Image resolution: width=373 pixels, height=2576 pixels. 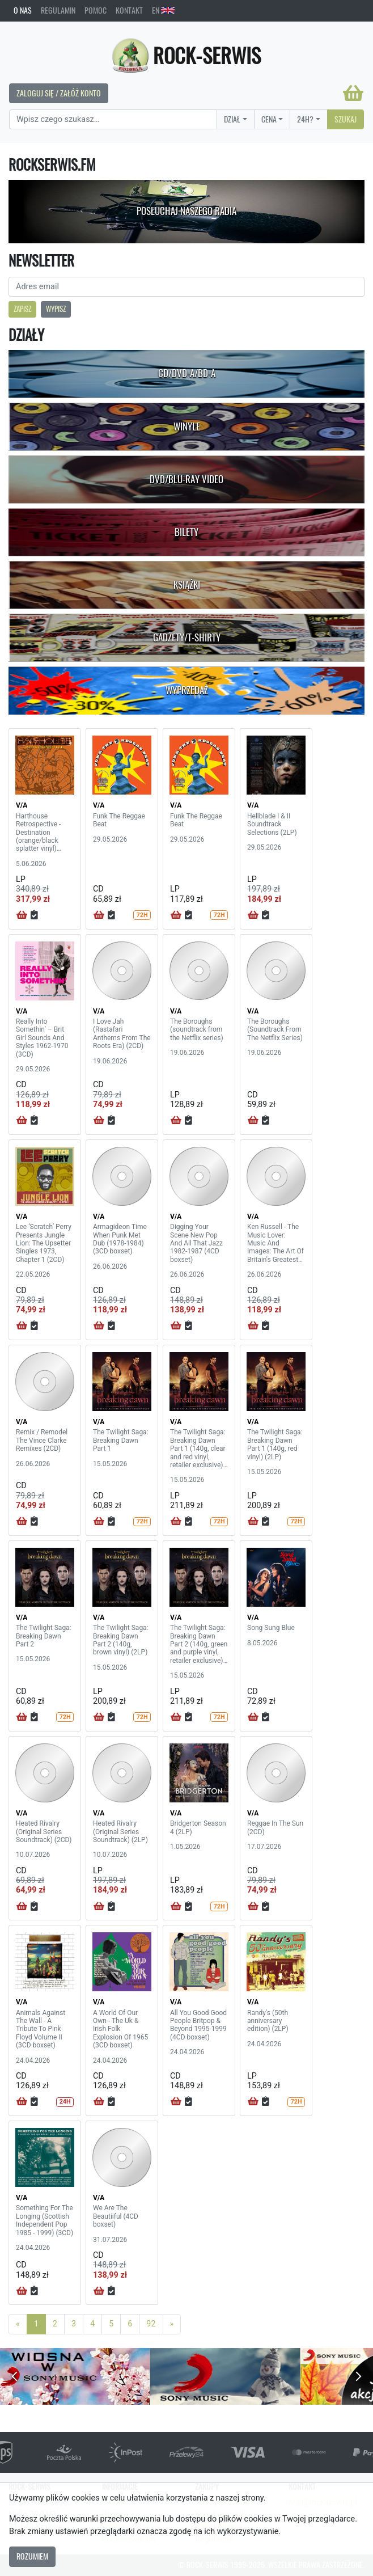 I want to click on [Previous], so click(x=18, y=2324).